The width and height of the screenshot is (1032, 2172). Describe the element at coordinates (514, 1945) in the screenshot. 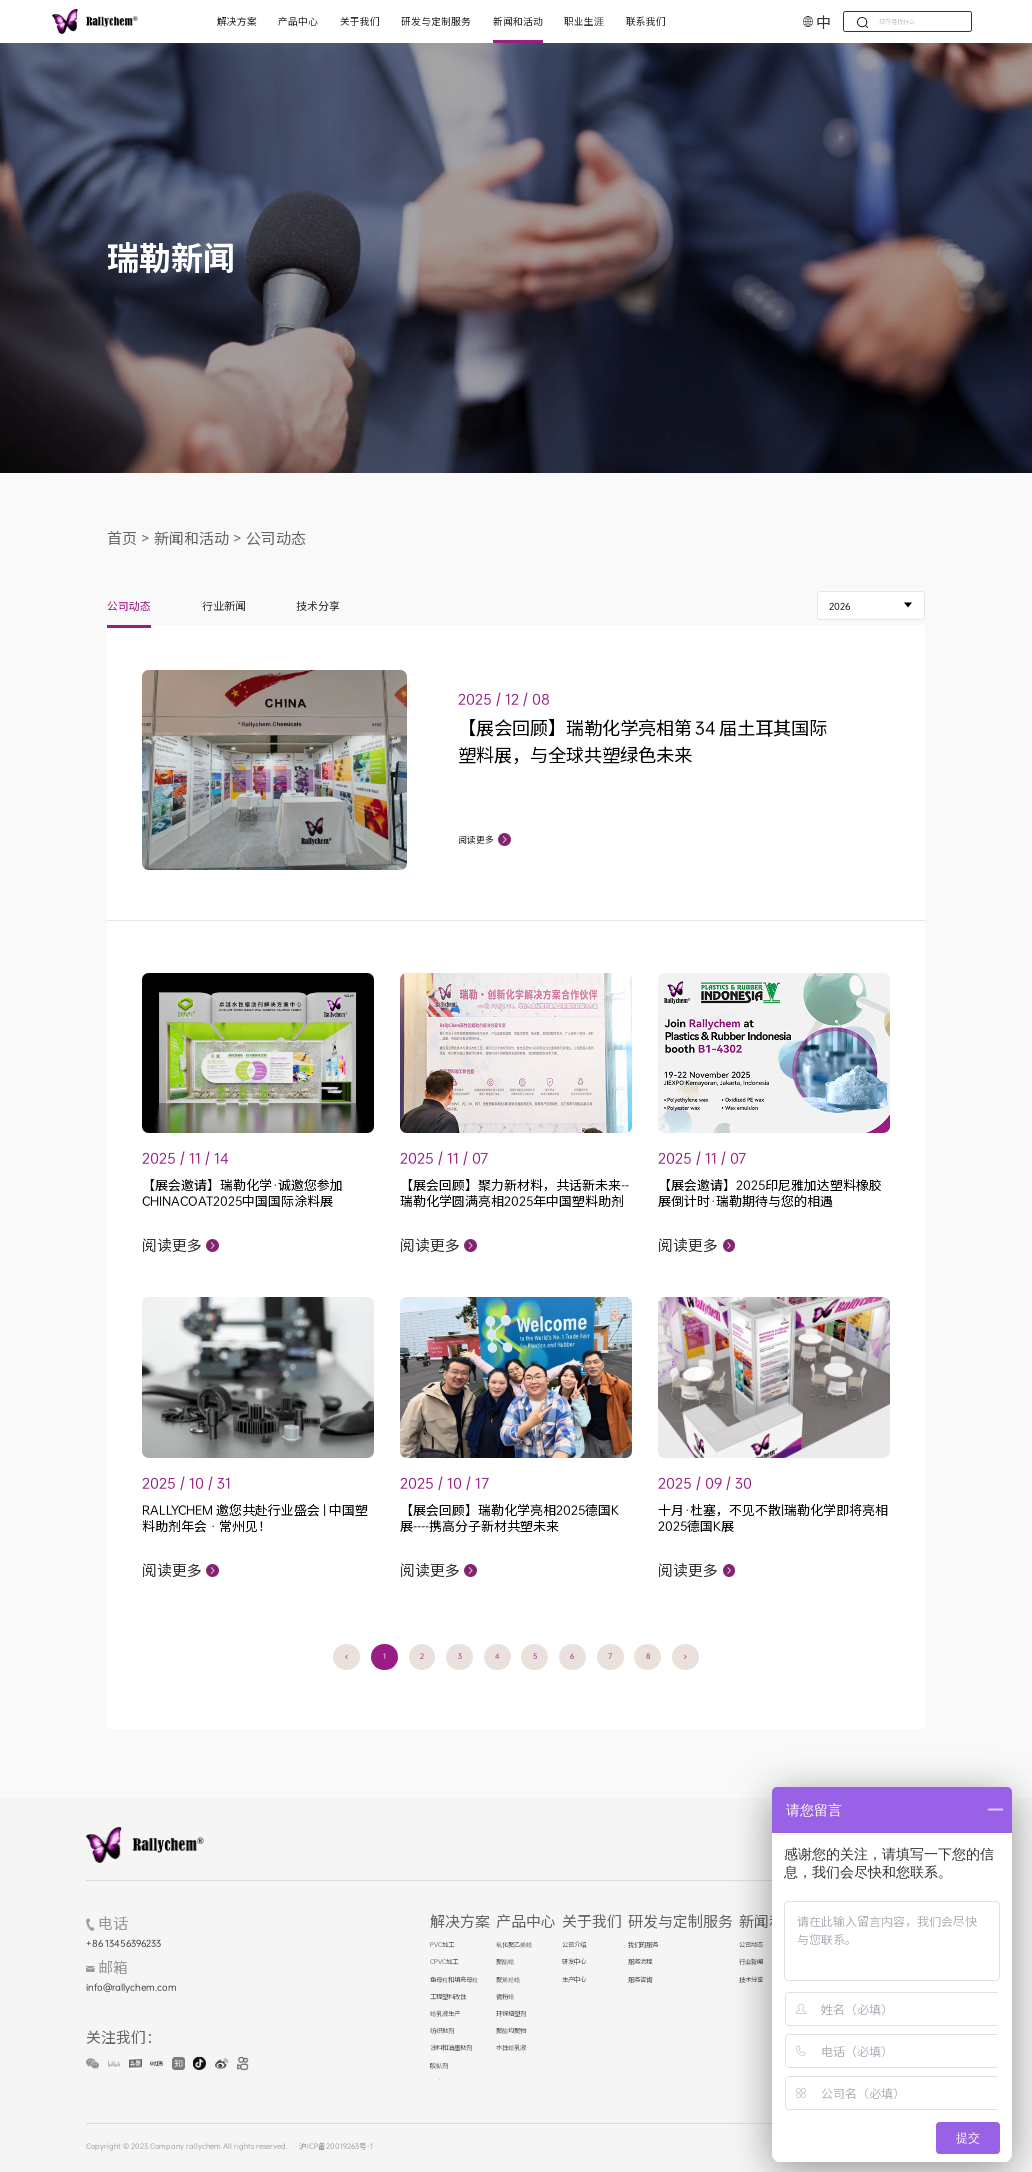

I see `氧化聚乙烯蜡` at that location.